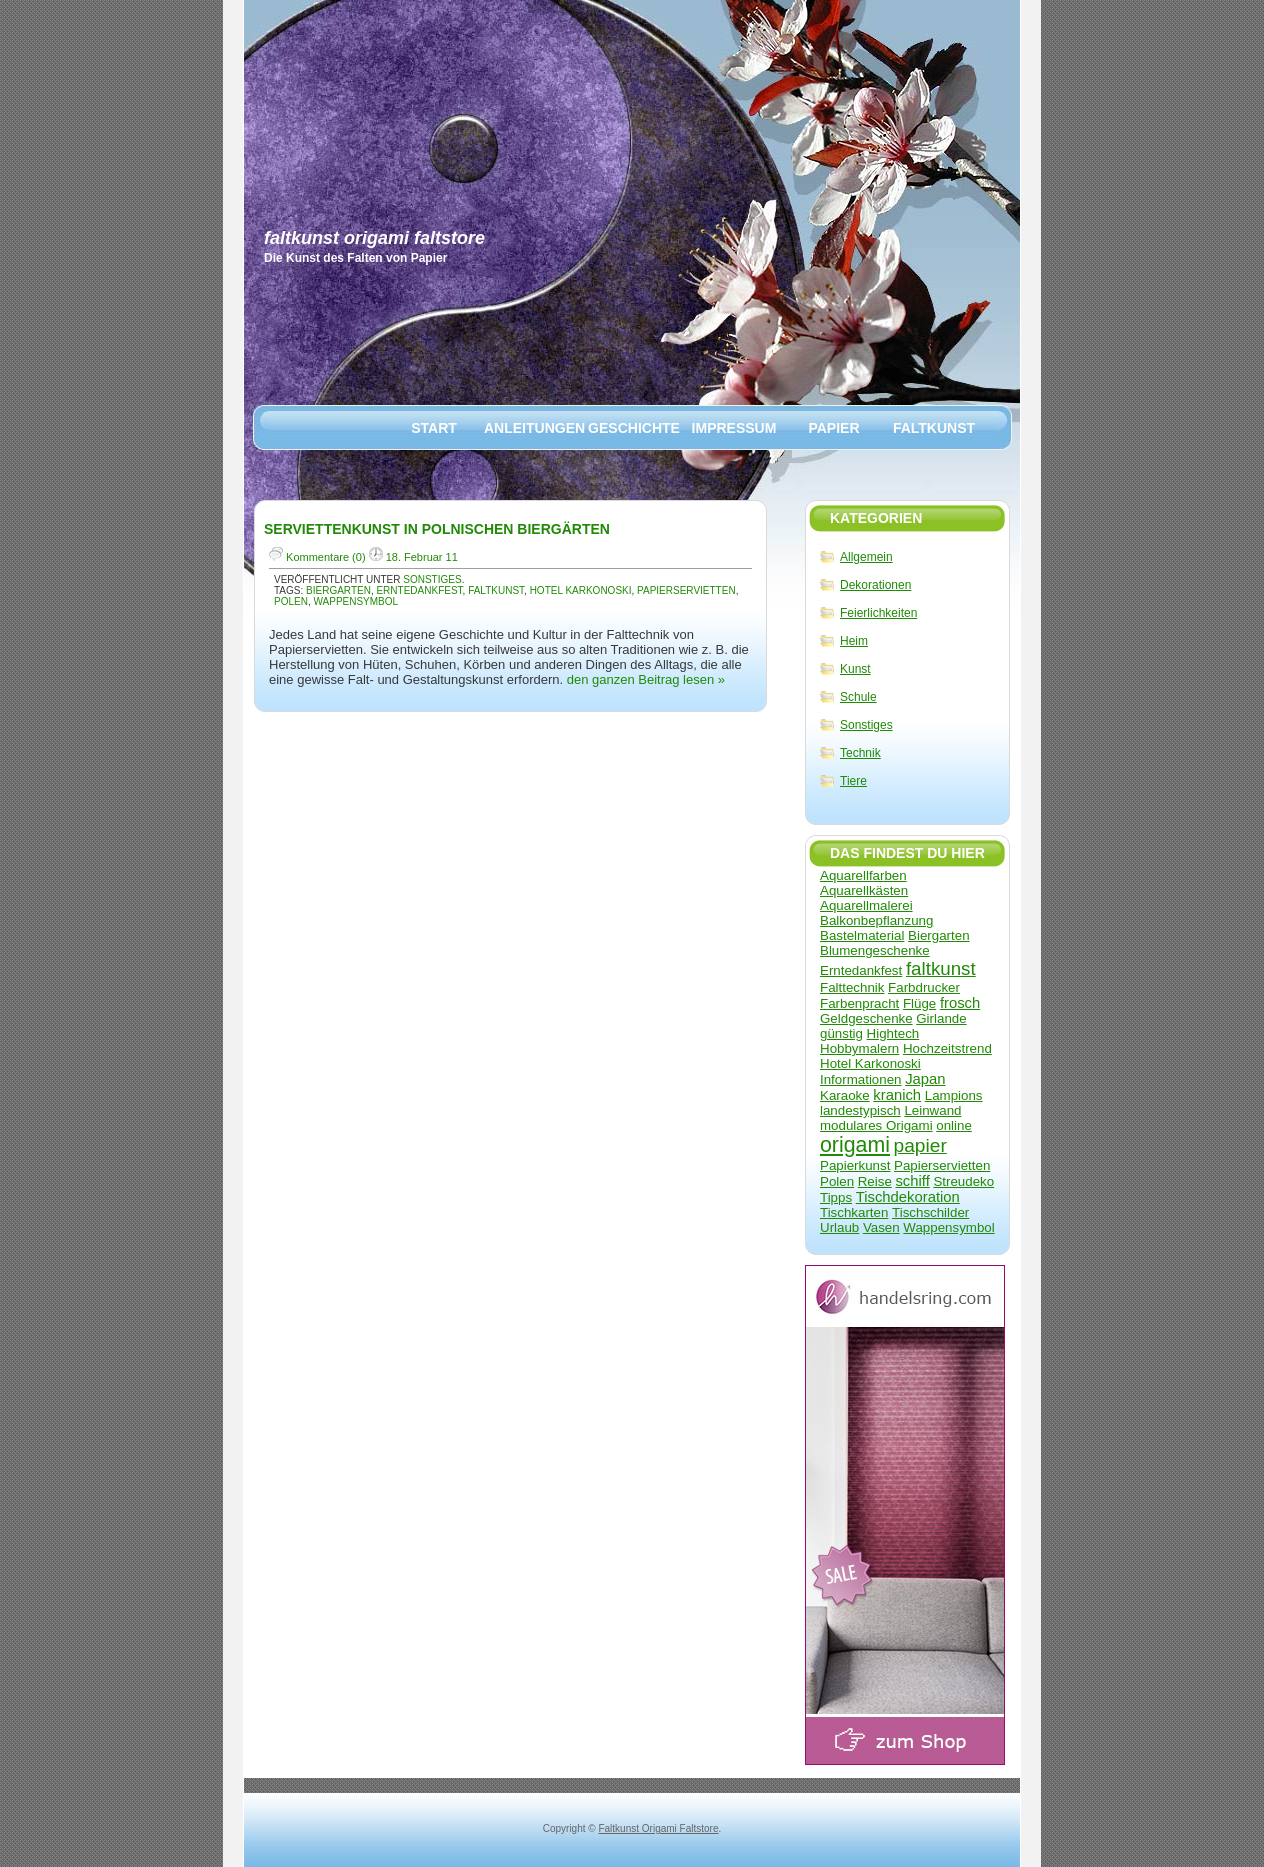 The image size is (1264, 1867). Describe the element at coordinates (941, 968) in the screenshot. I see `faltkunst [faltkunst (8 Einträge)]` at that location.